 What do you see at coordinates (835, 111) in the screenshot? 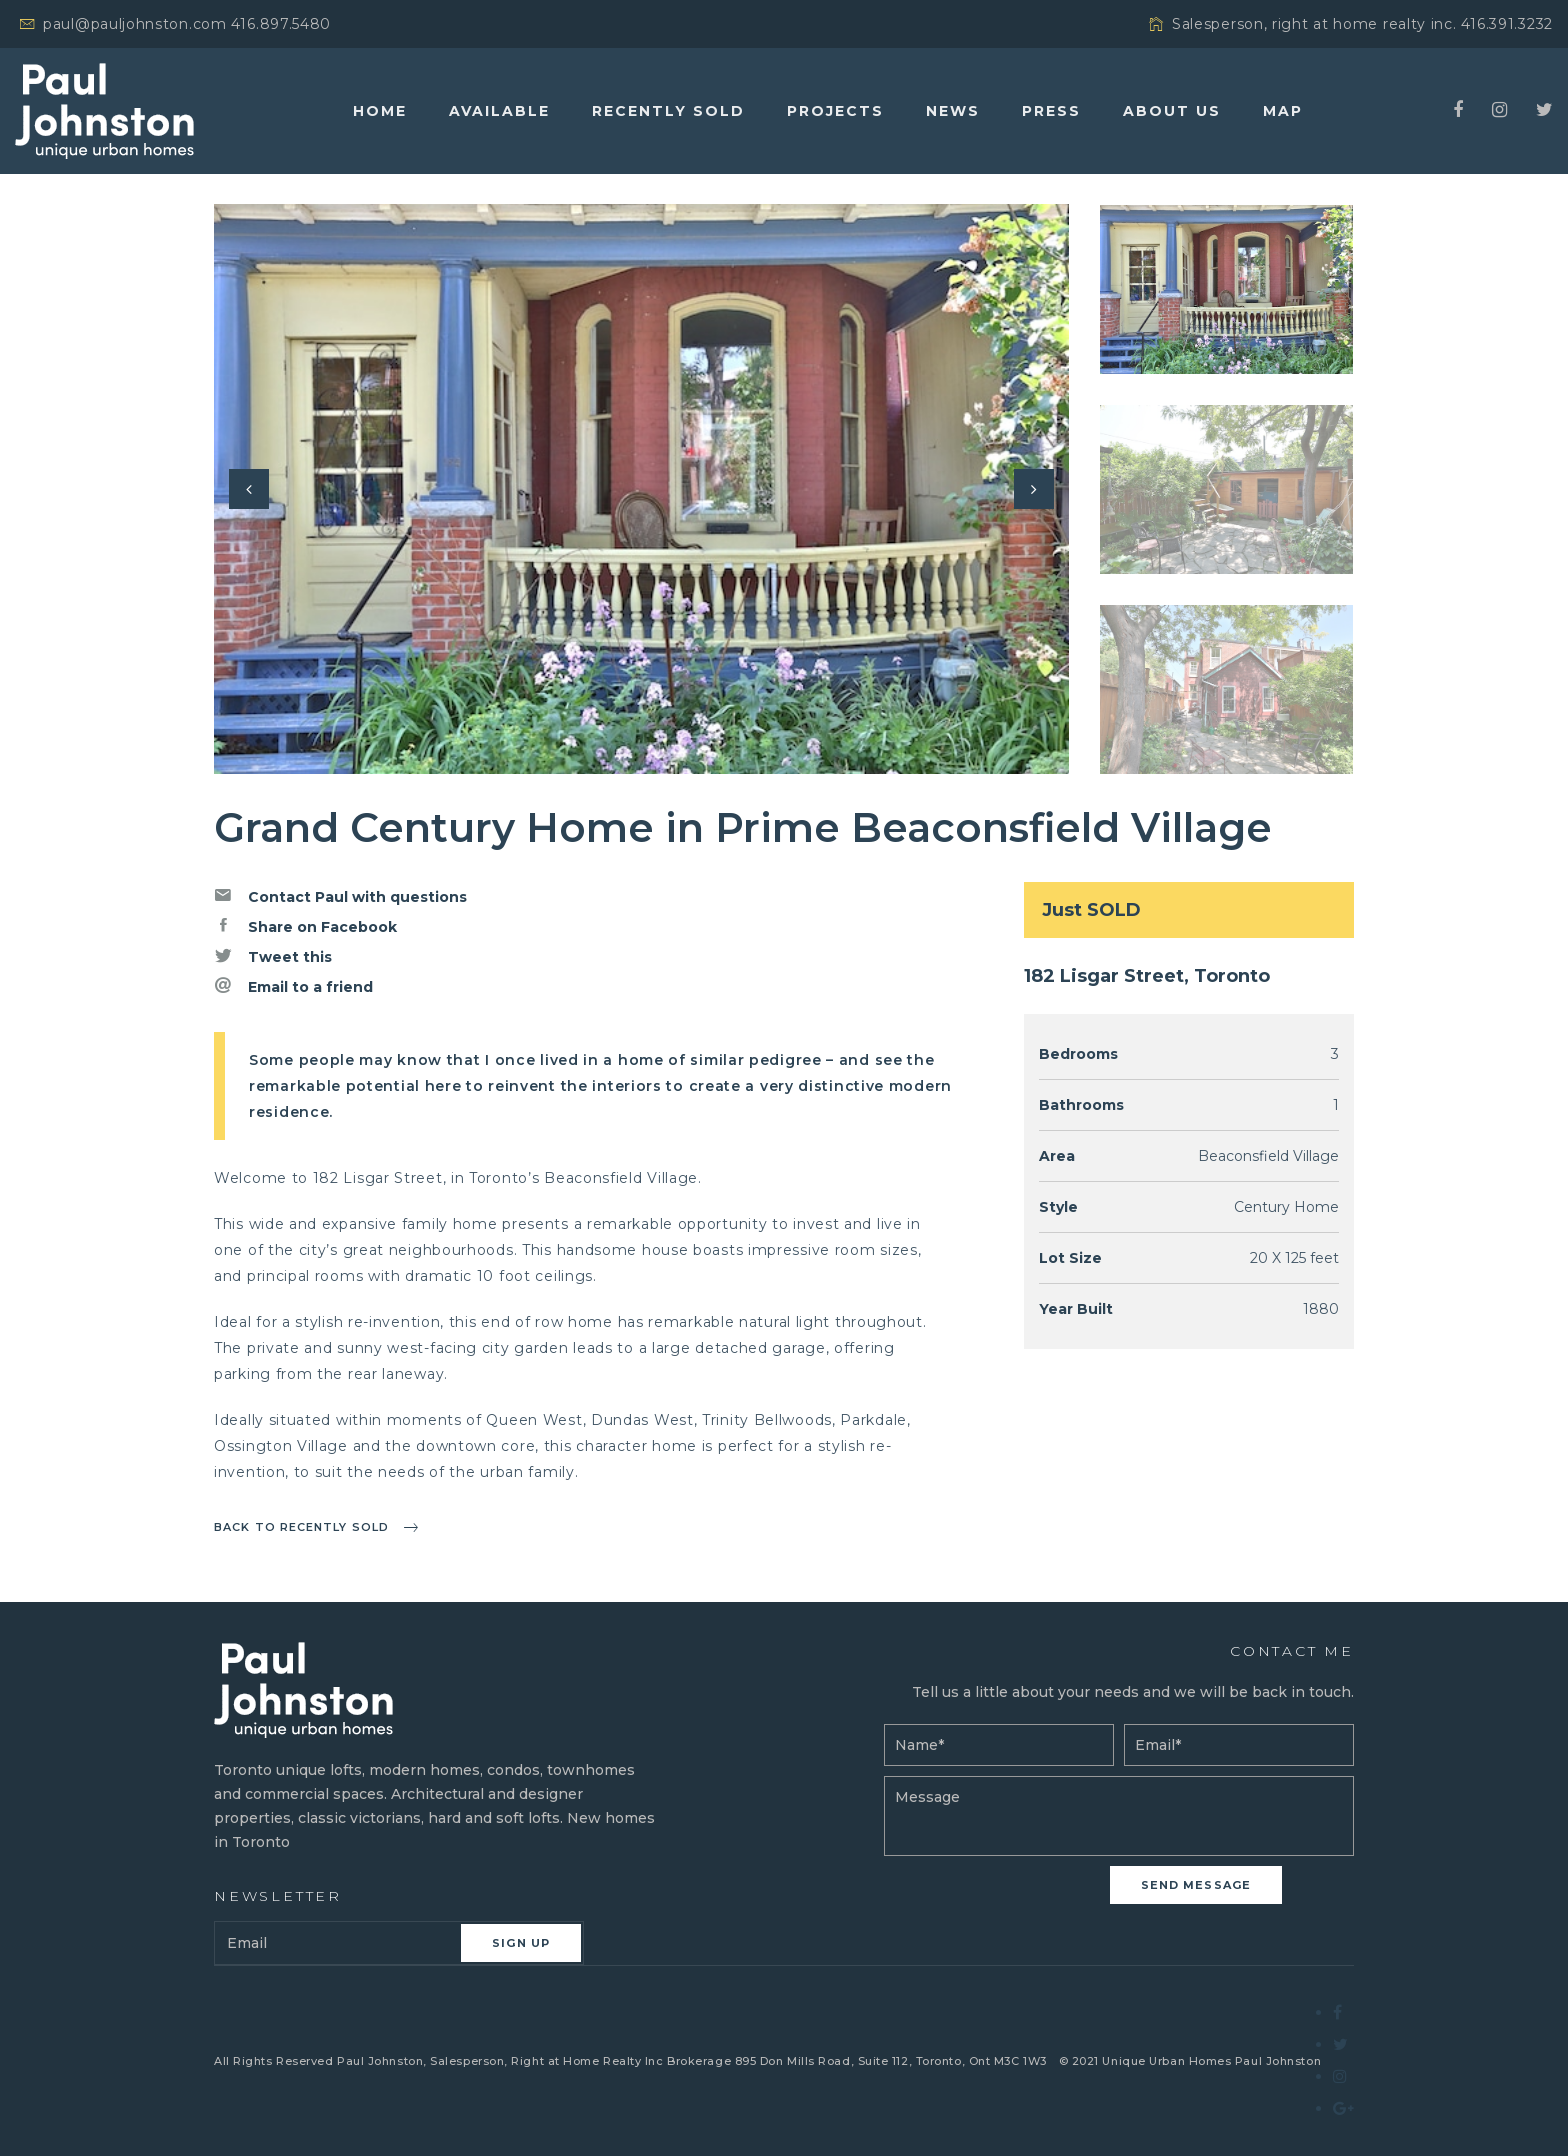
I see `Projects` at bounding box center [835, 111].